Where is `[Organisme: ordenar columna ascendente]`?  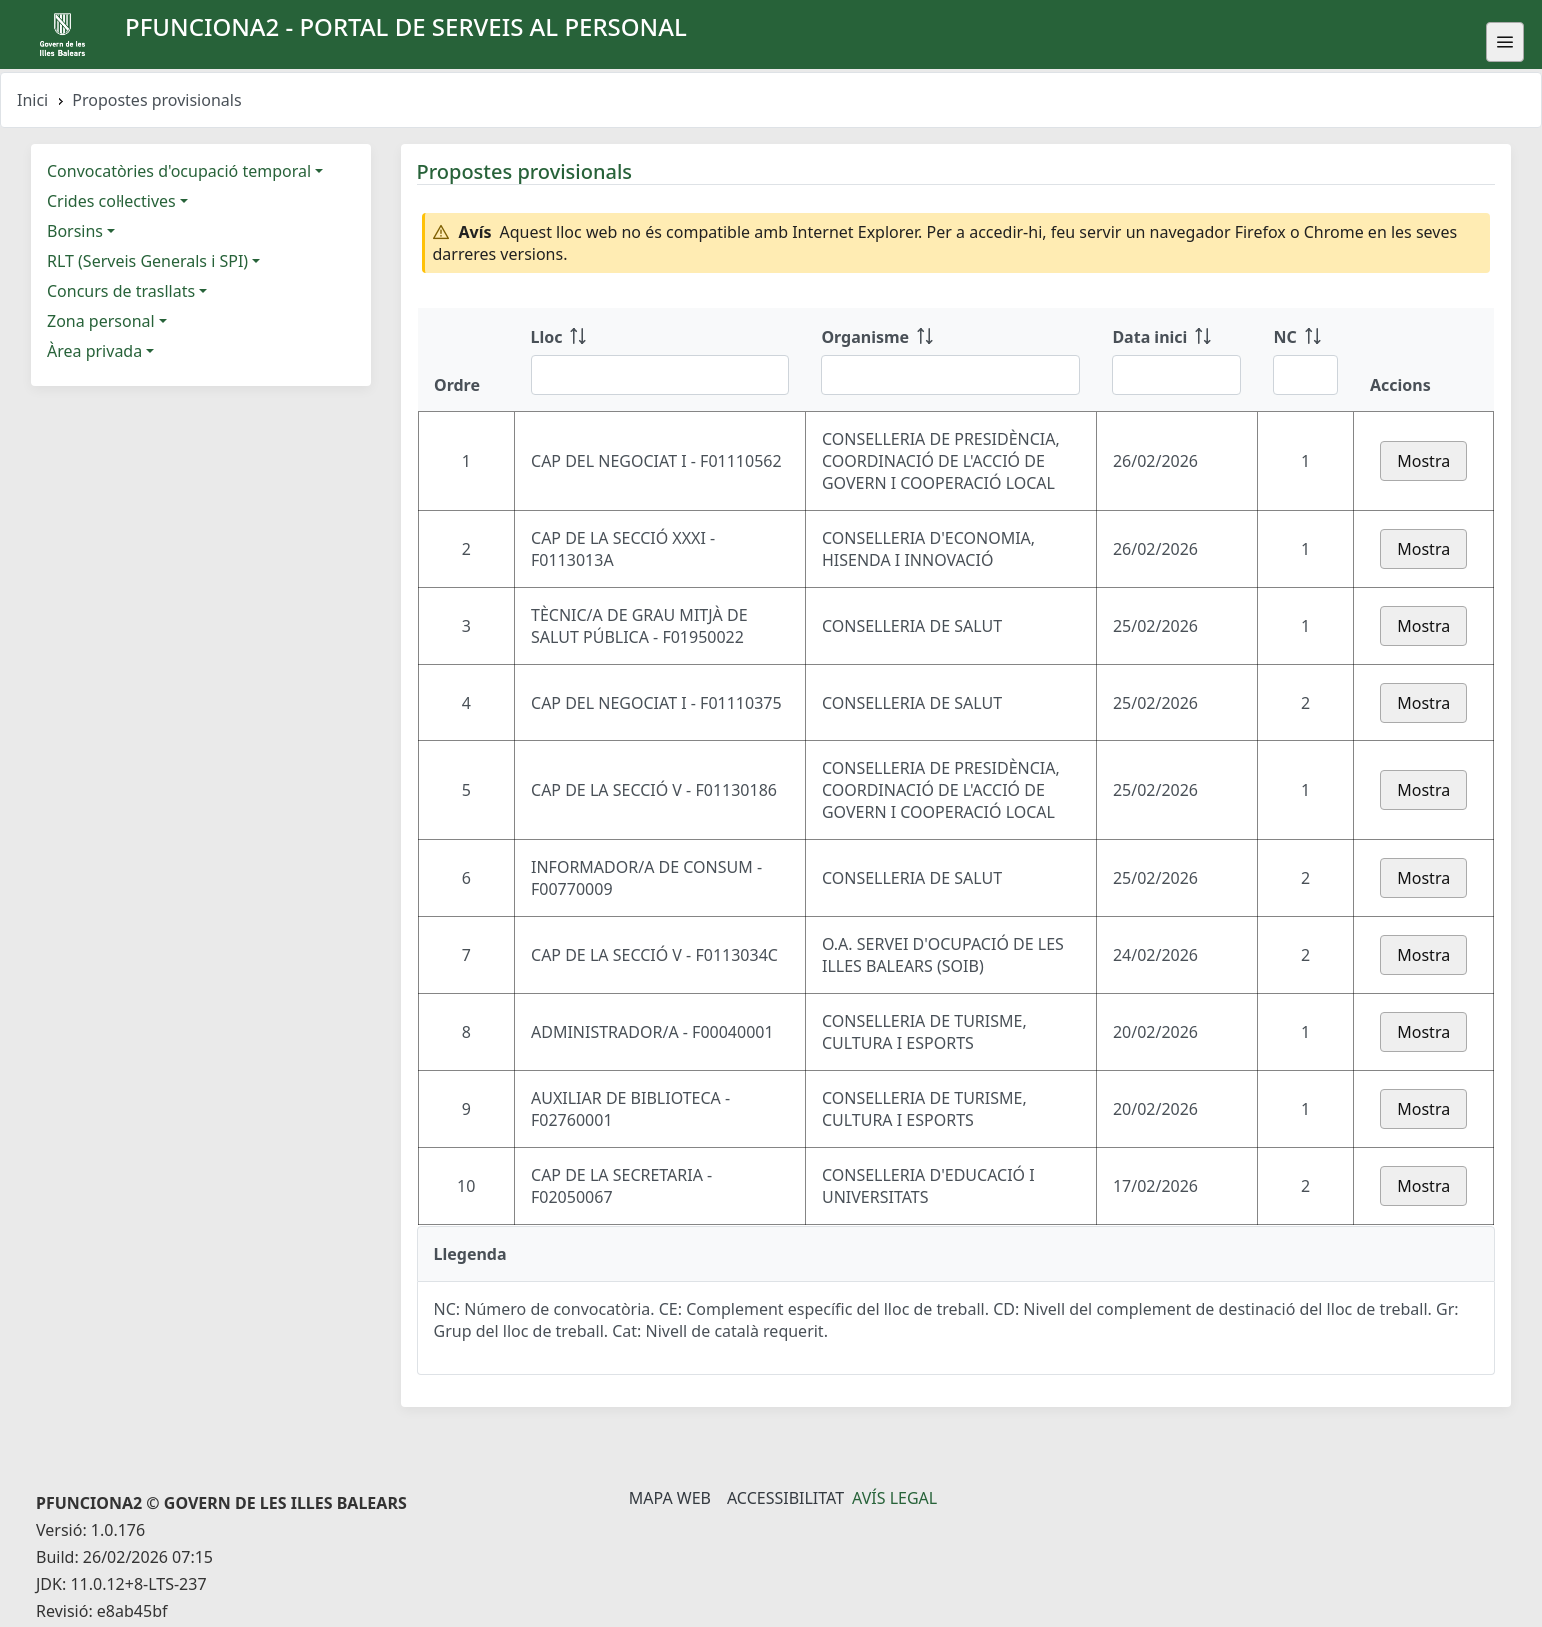
[Organisme: ordenar columna ascendente] is located at coordinates (950, 360).